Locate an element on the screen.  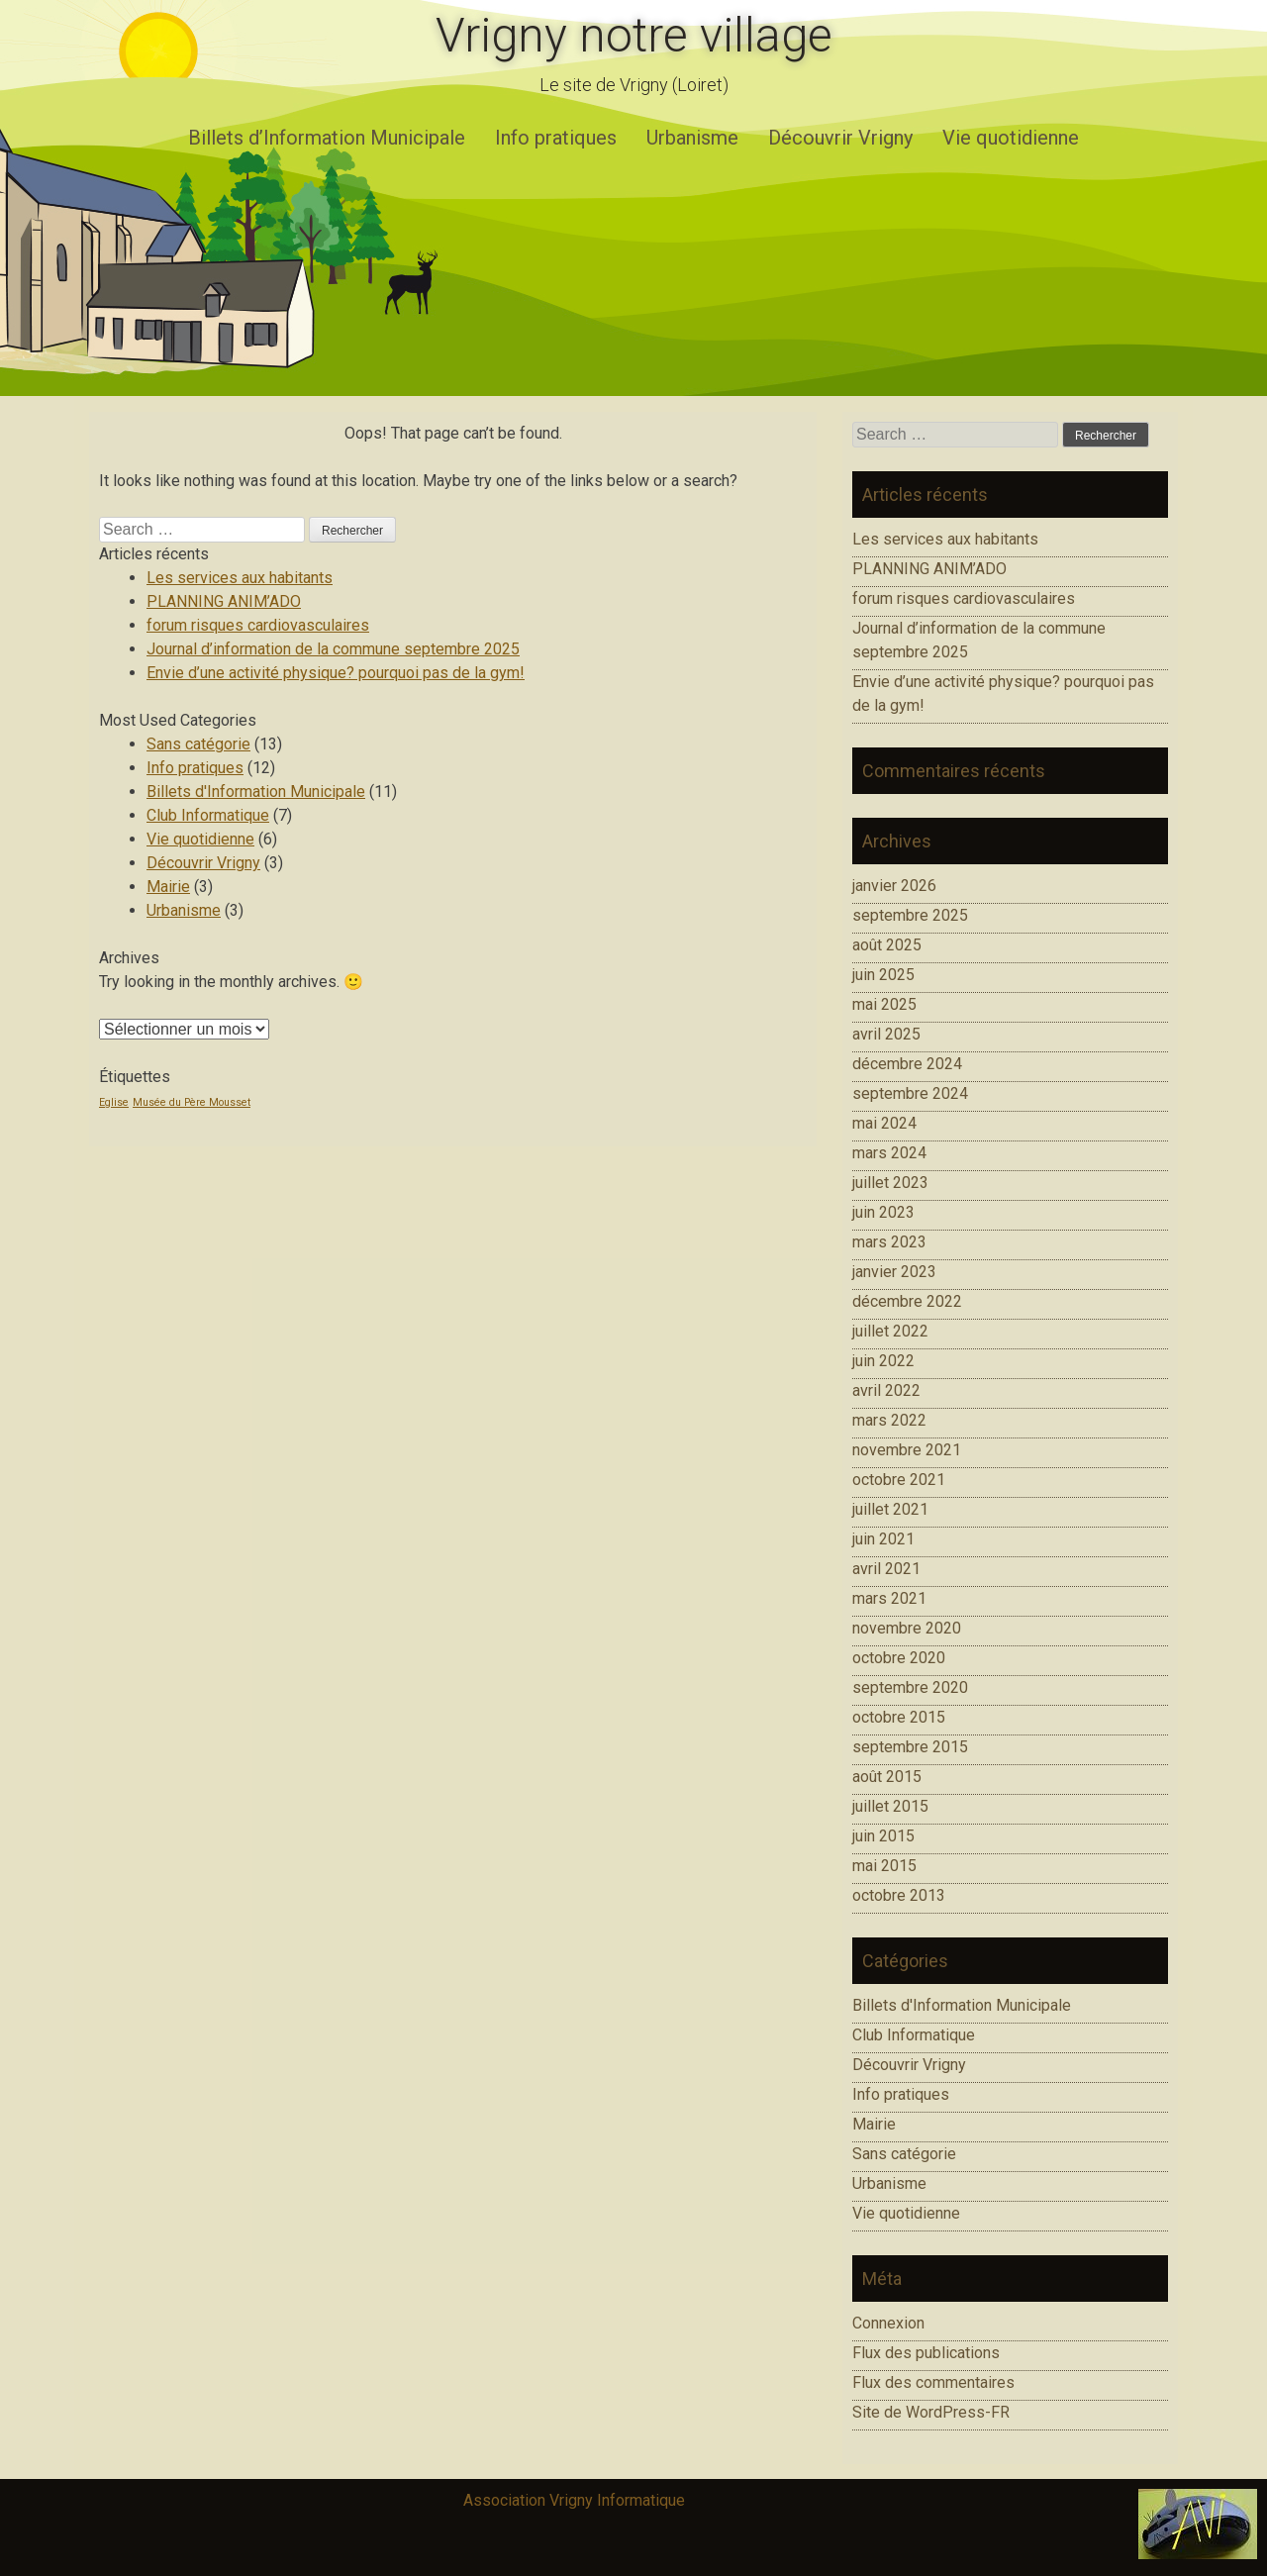
juin 2023 is located at coordinates (883, 1212).